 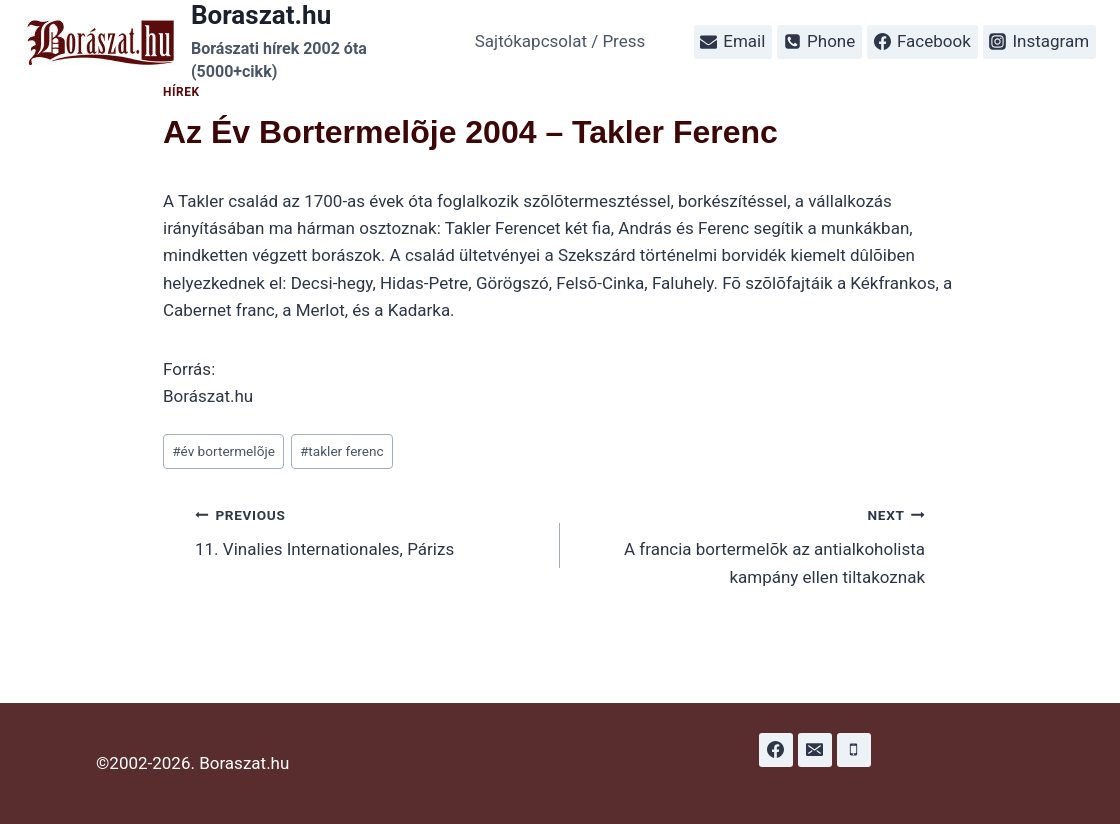 I want to click on A francia bortermelõk az antialkoholista kampány ellen tiltakoznak, so click(x=751, y=544).